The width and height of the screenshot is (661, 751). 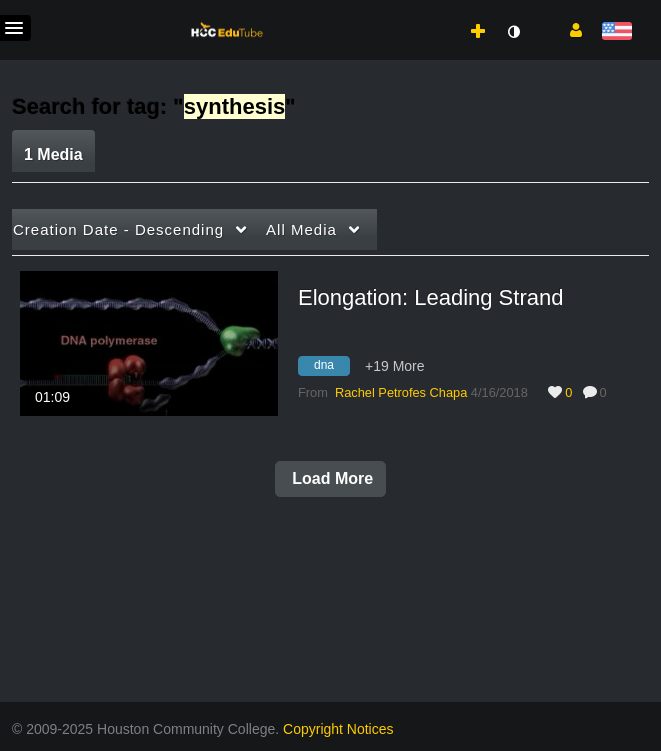 What do you see at coordinates (434, 11) in the screenshot?
I see `[menuitem]` at bounding box center [434, 11].